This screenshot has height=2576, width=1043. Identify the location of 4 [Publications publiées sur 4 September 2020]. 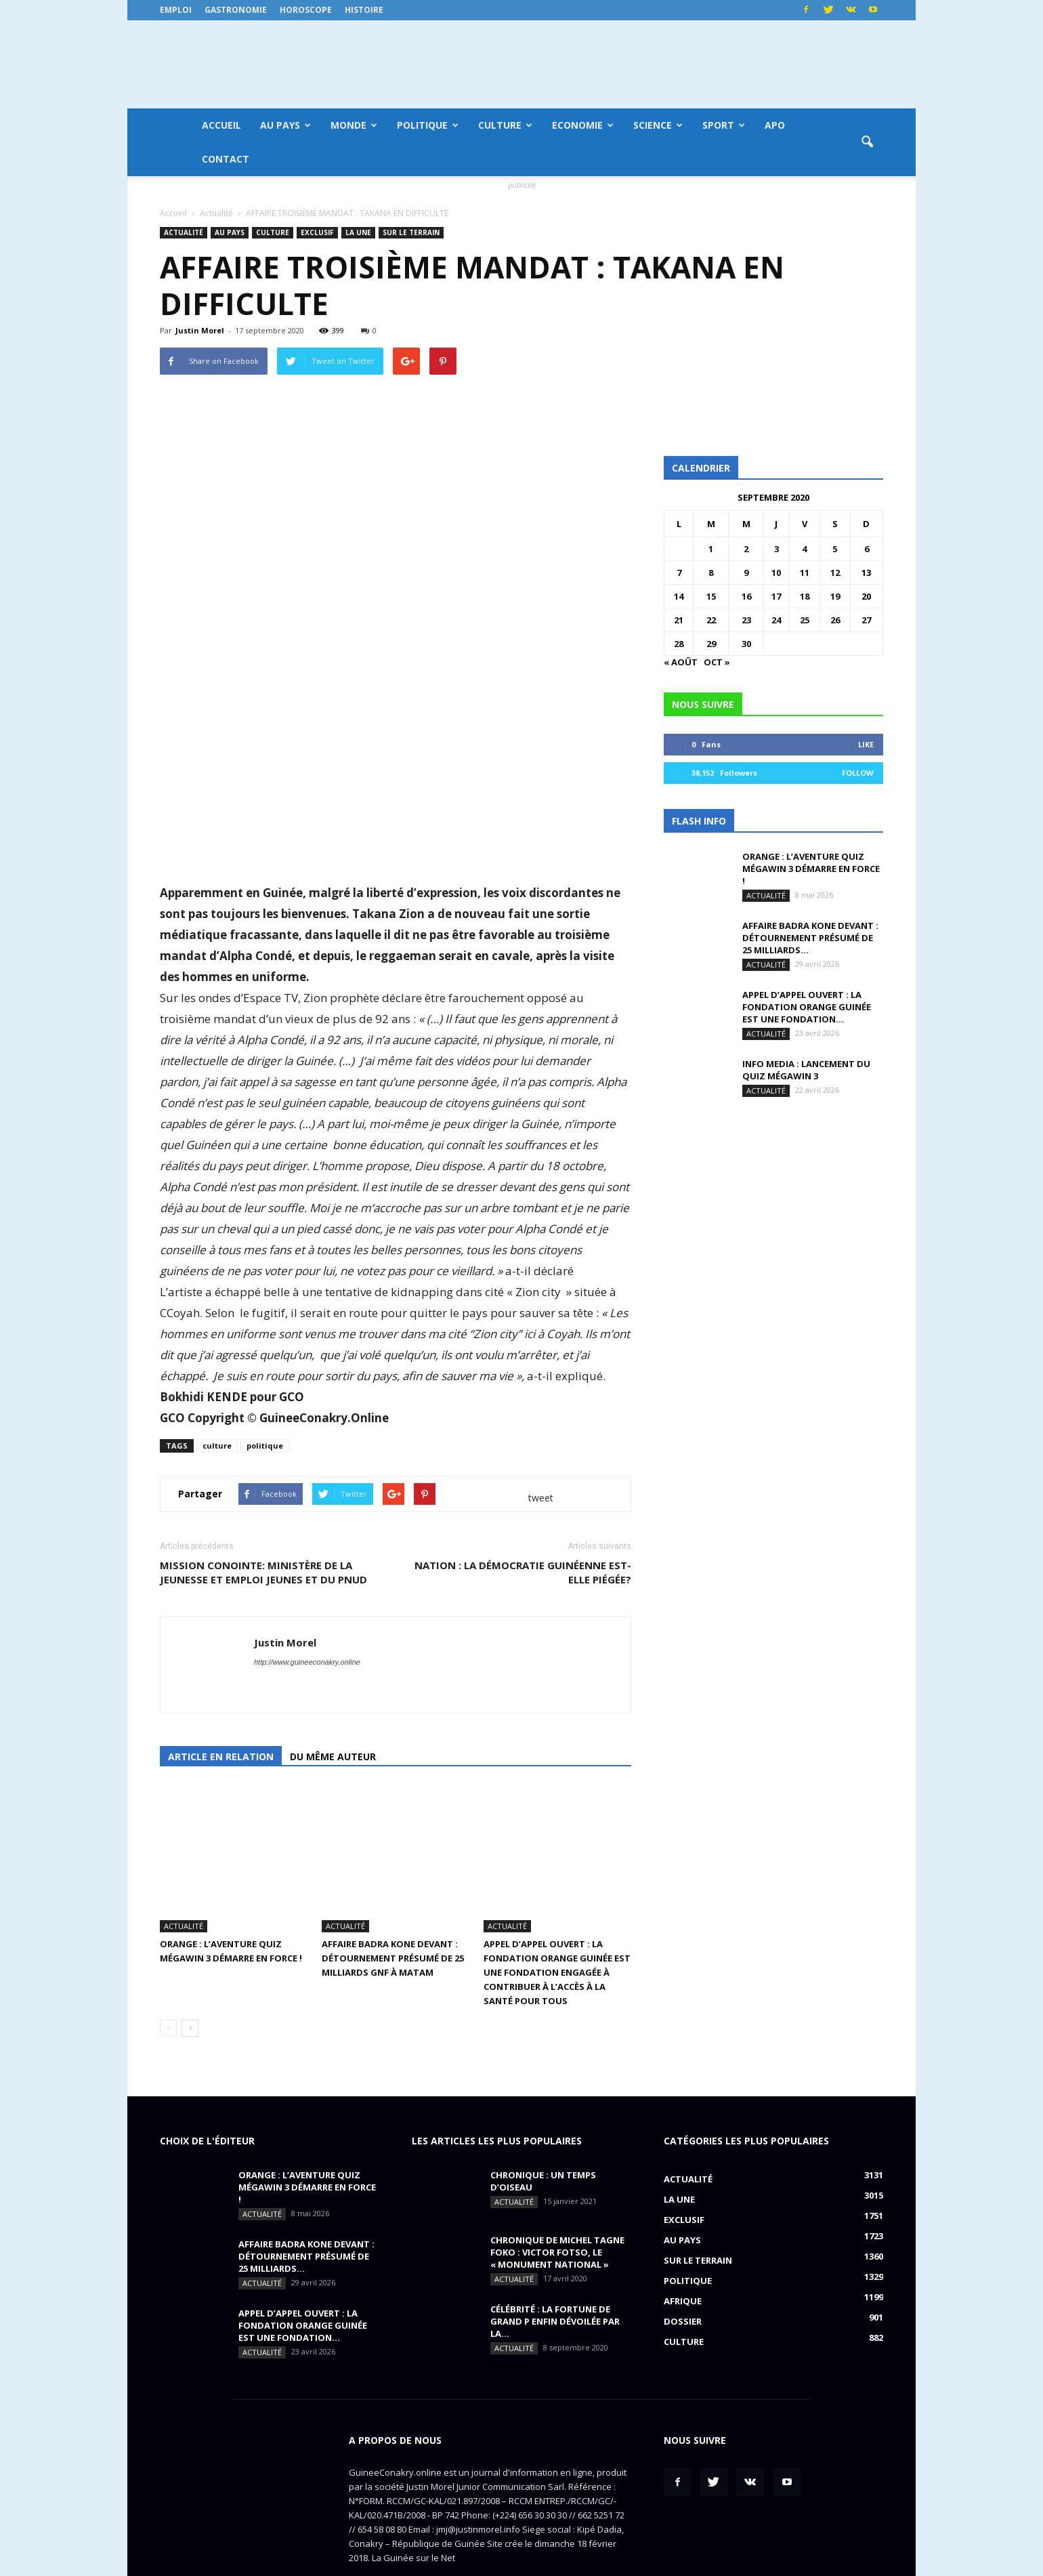
(804, 549).